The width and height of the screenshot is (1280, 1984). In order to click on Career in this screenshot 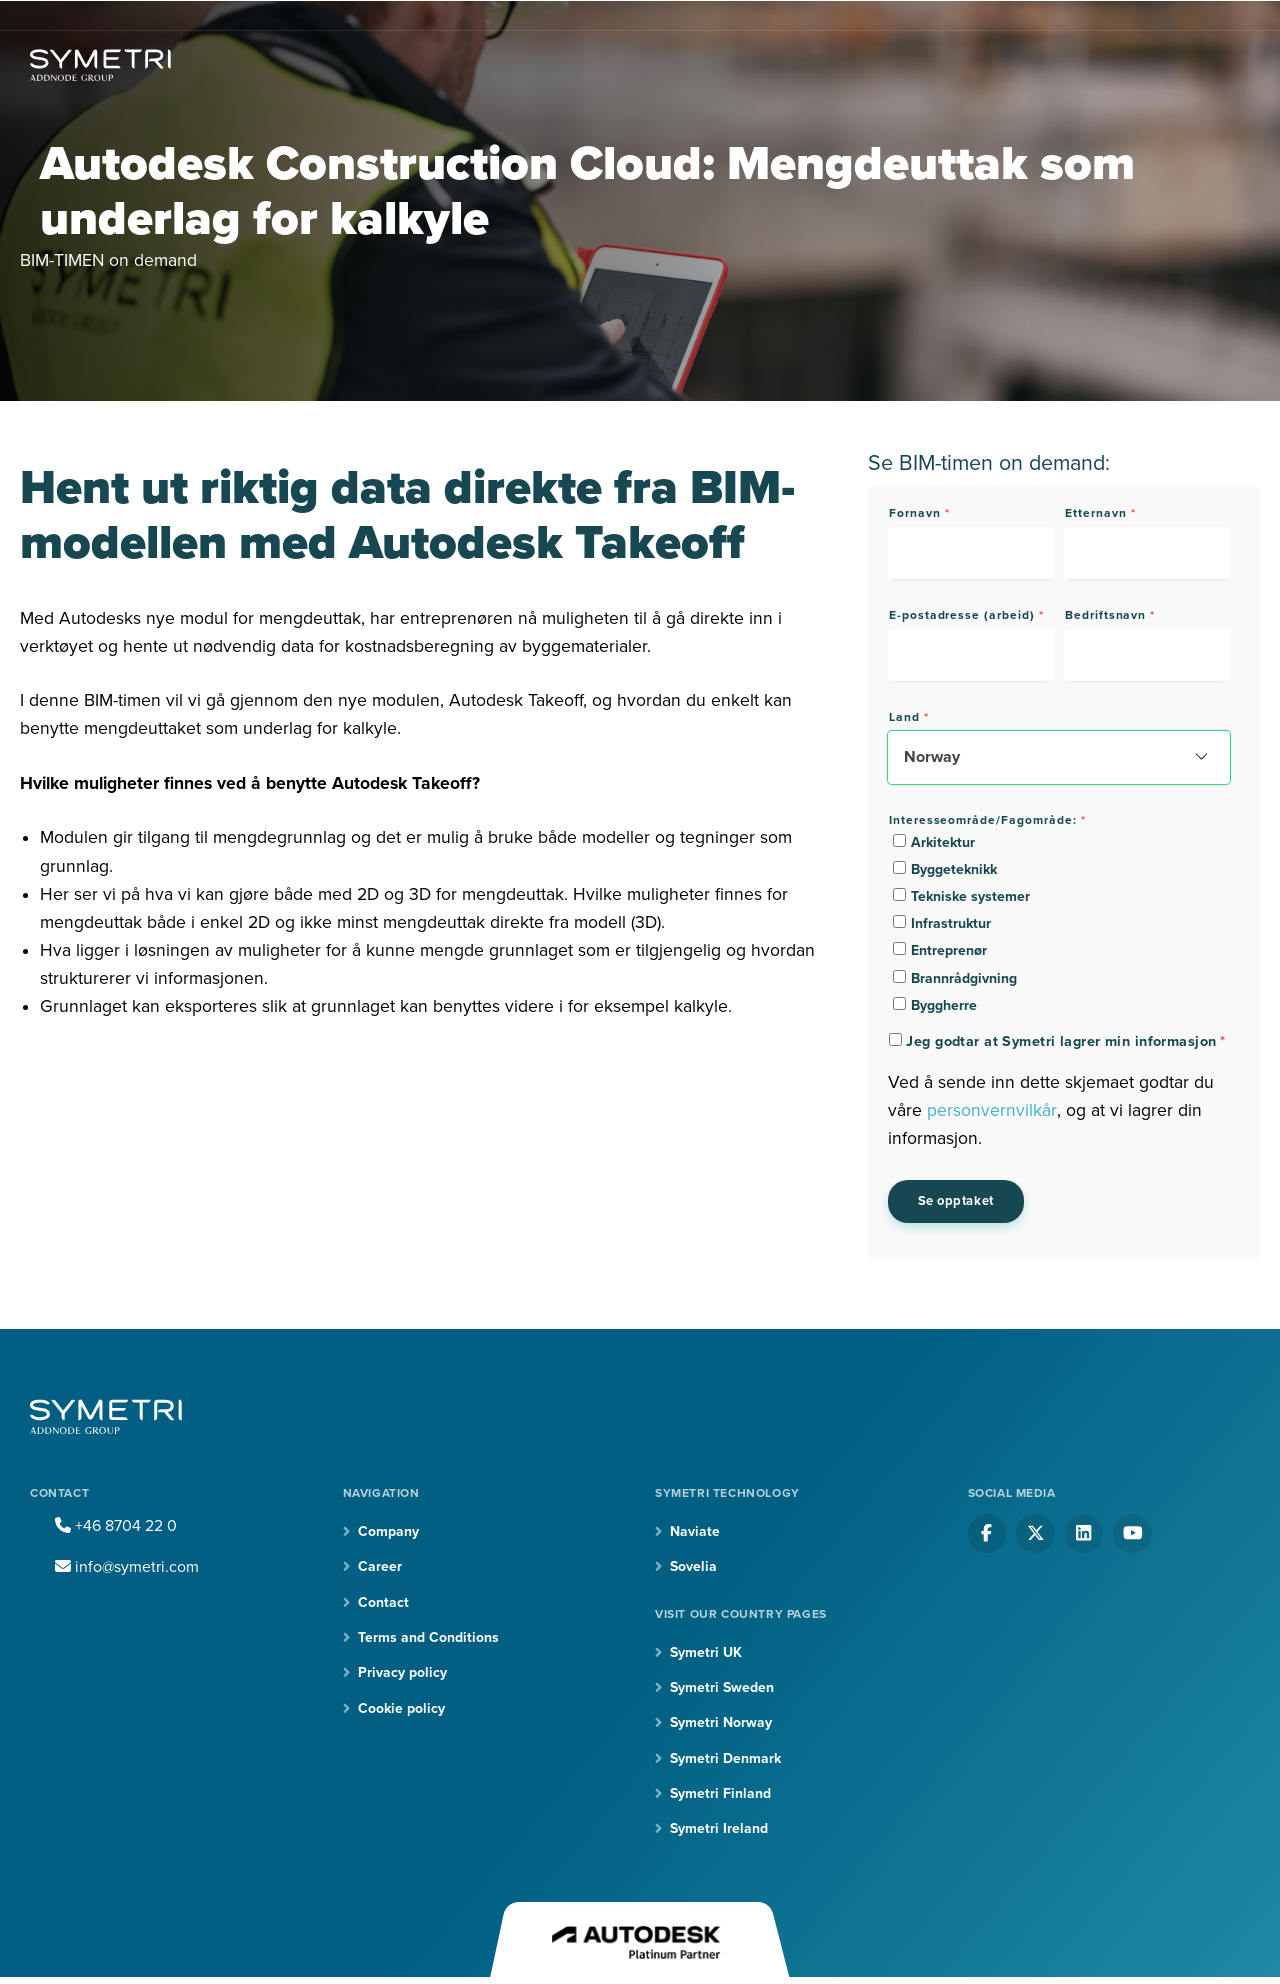, I will do `click(380, 1566)`.